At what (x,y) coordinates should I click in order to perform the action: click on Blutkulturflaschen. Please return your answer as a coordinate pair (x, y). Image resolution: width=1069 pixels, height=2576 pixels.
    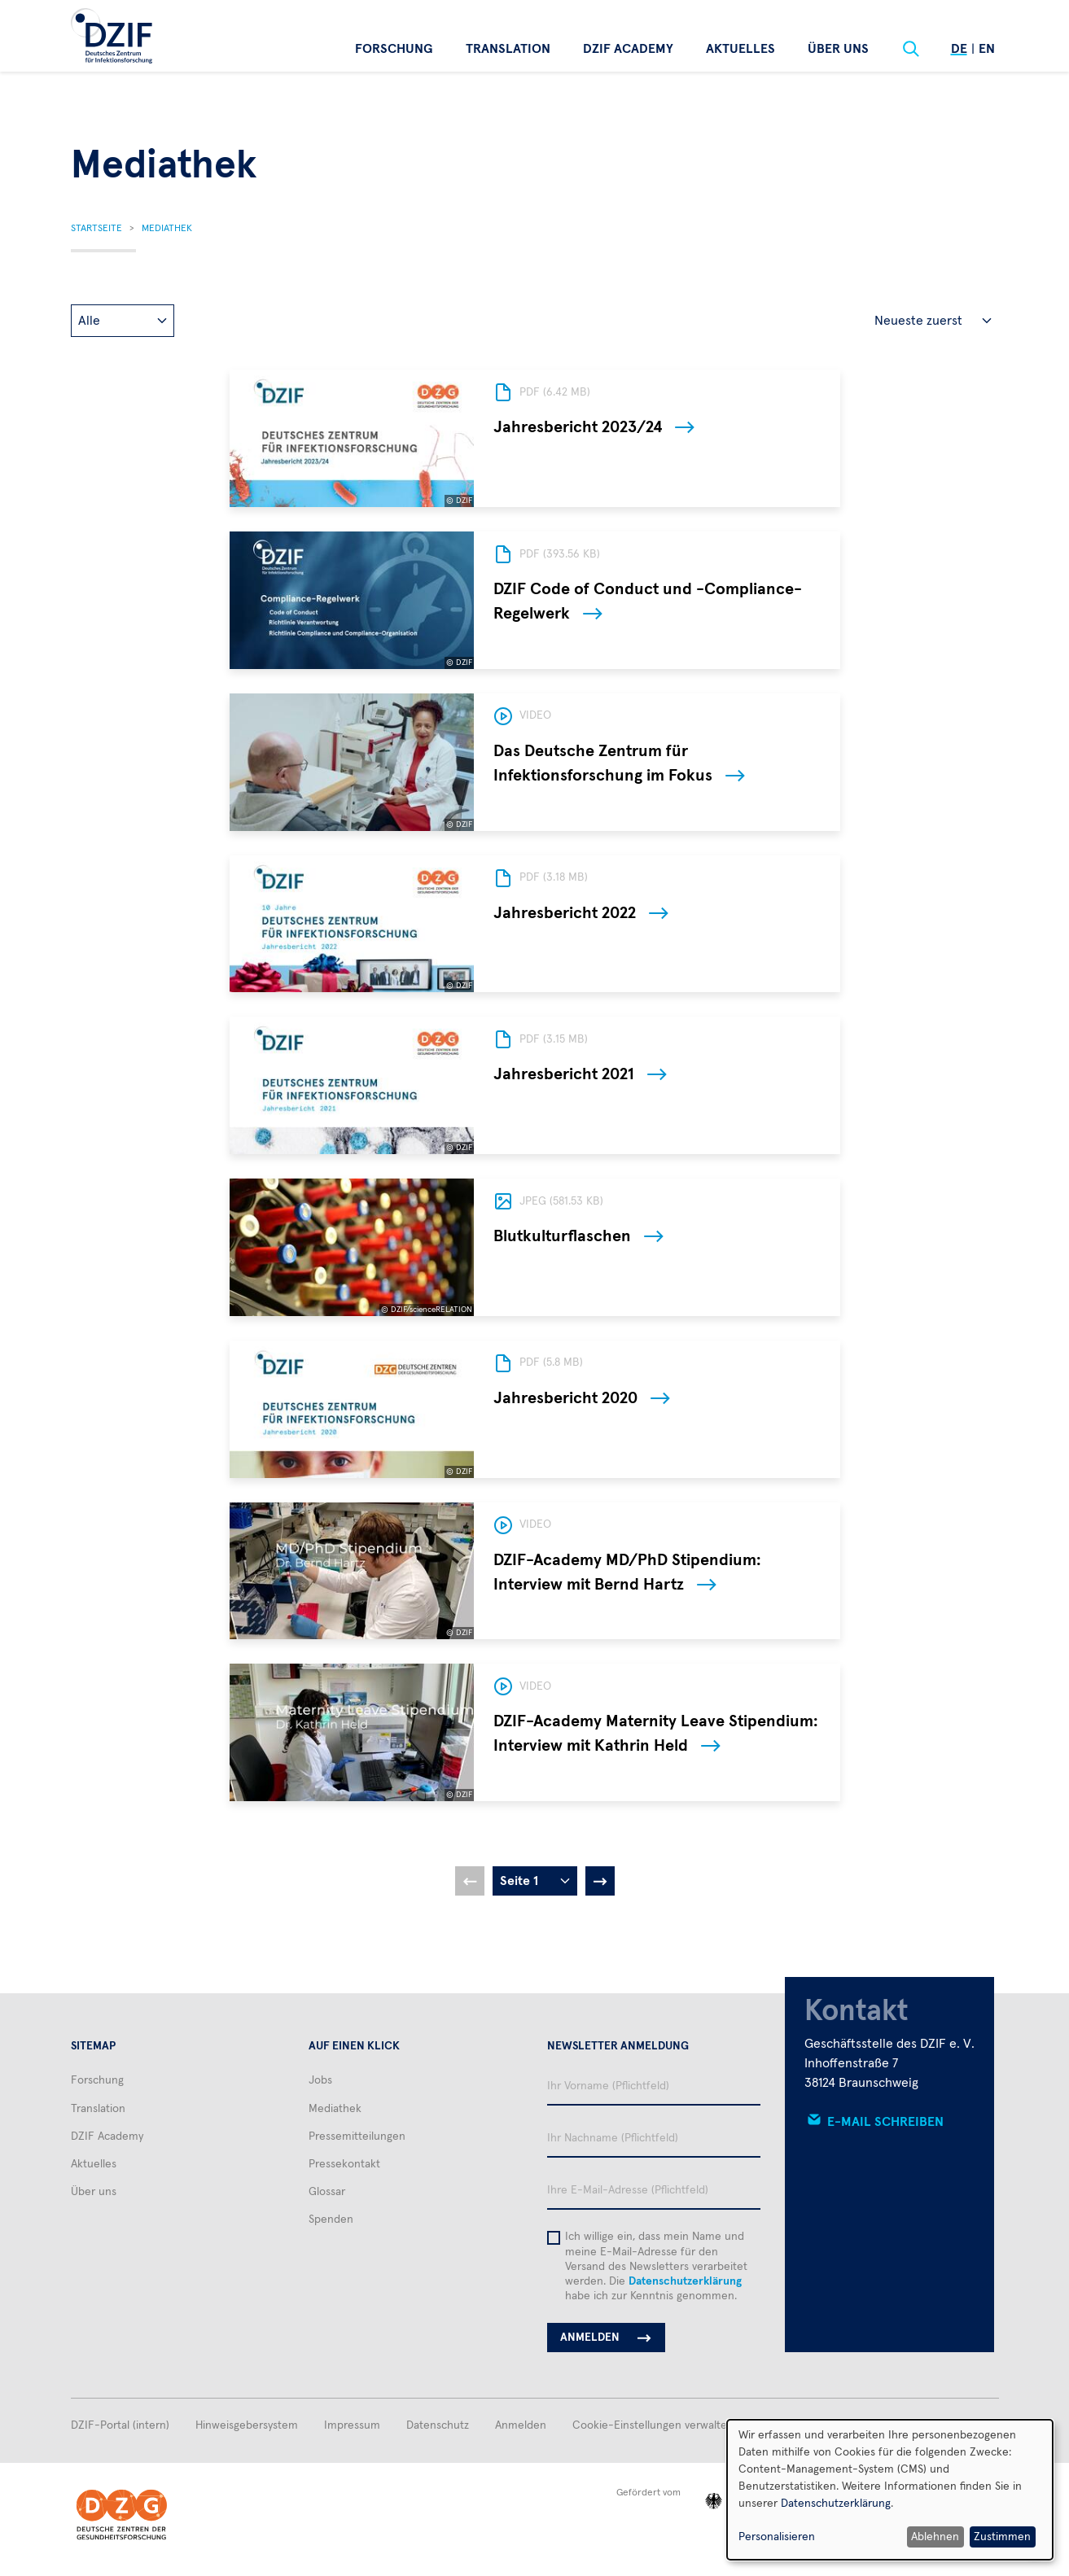
    Looking at the image, I should click on (562, 1236).